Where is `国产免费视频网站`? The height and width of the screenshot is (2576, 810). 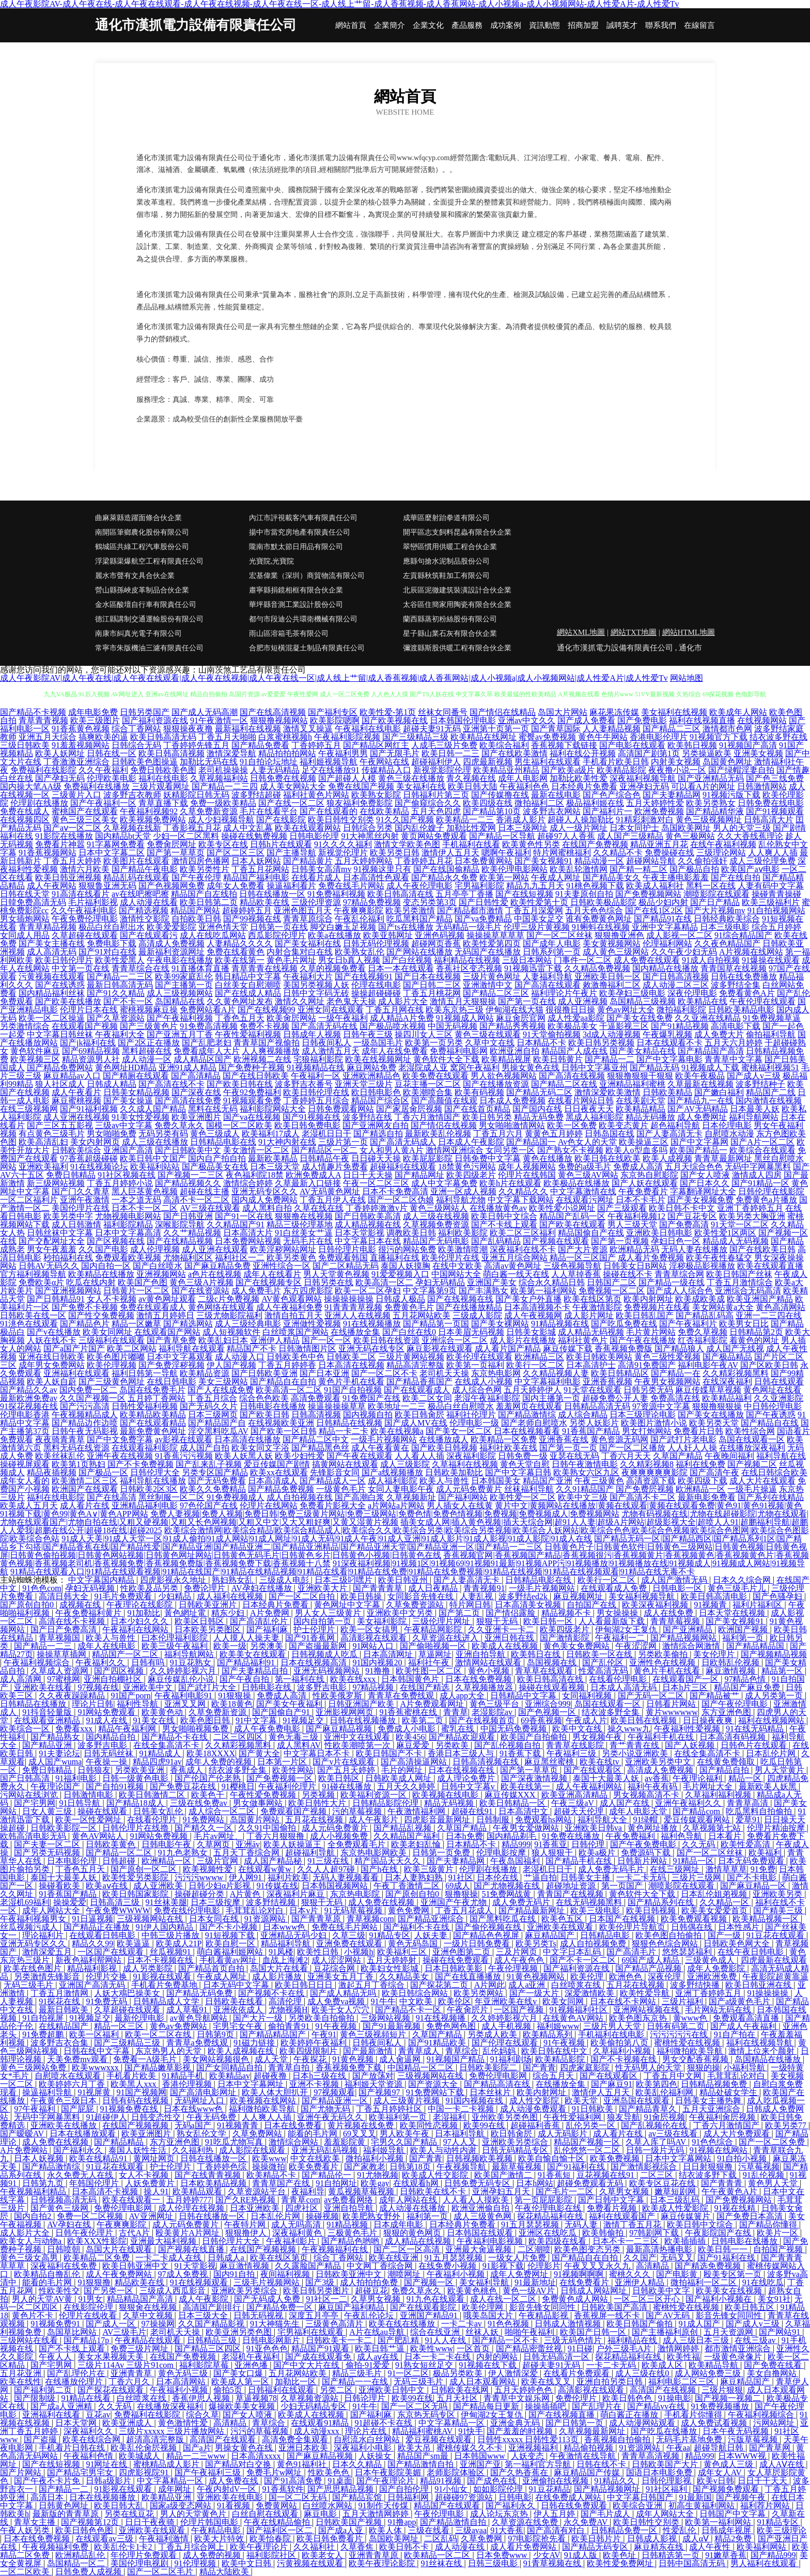
国产免费视频网站 is located at coordinates (648, 893).